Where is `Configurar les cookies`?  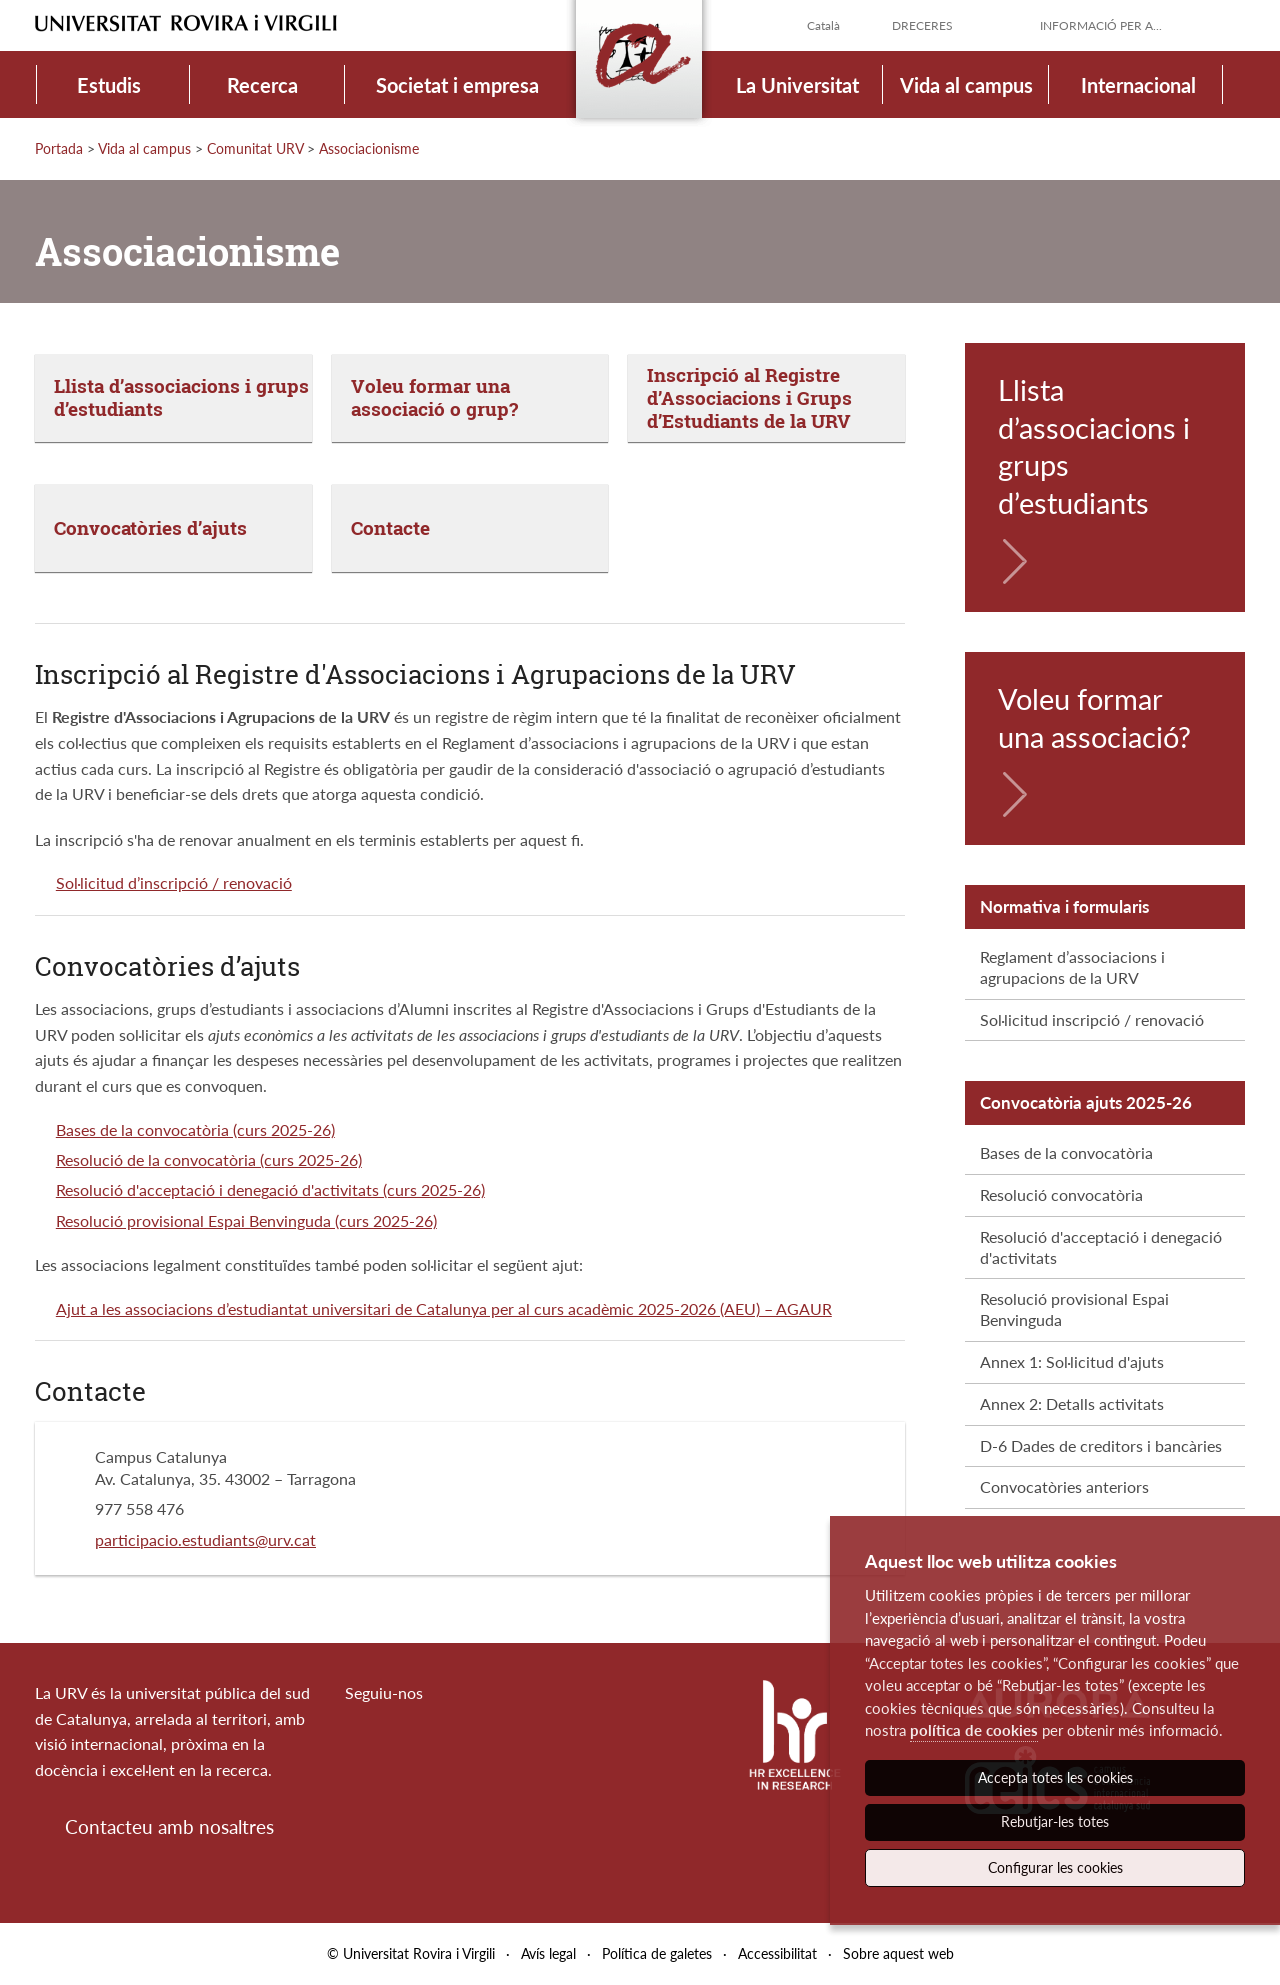 Configurar les cookies is located at coordinates (1055, 1867).